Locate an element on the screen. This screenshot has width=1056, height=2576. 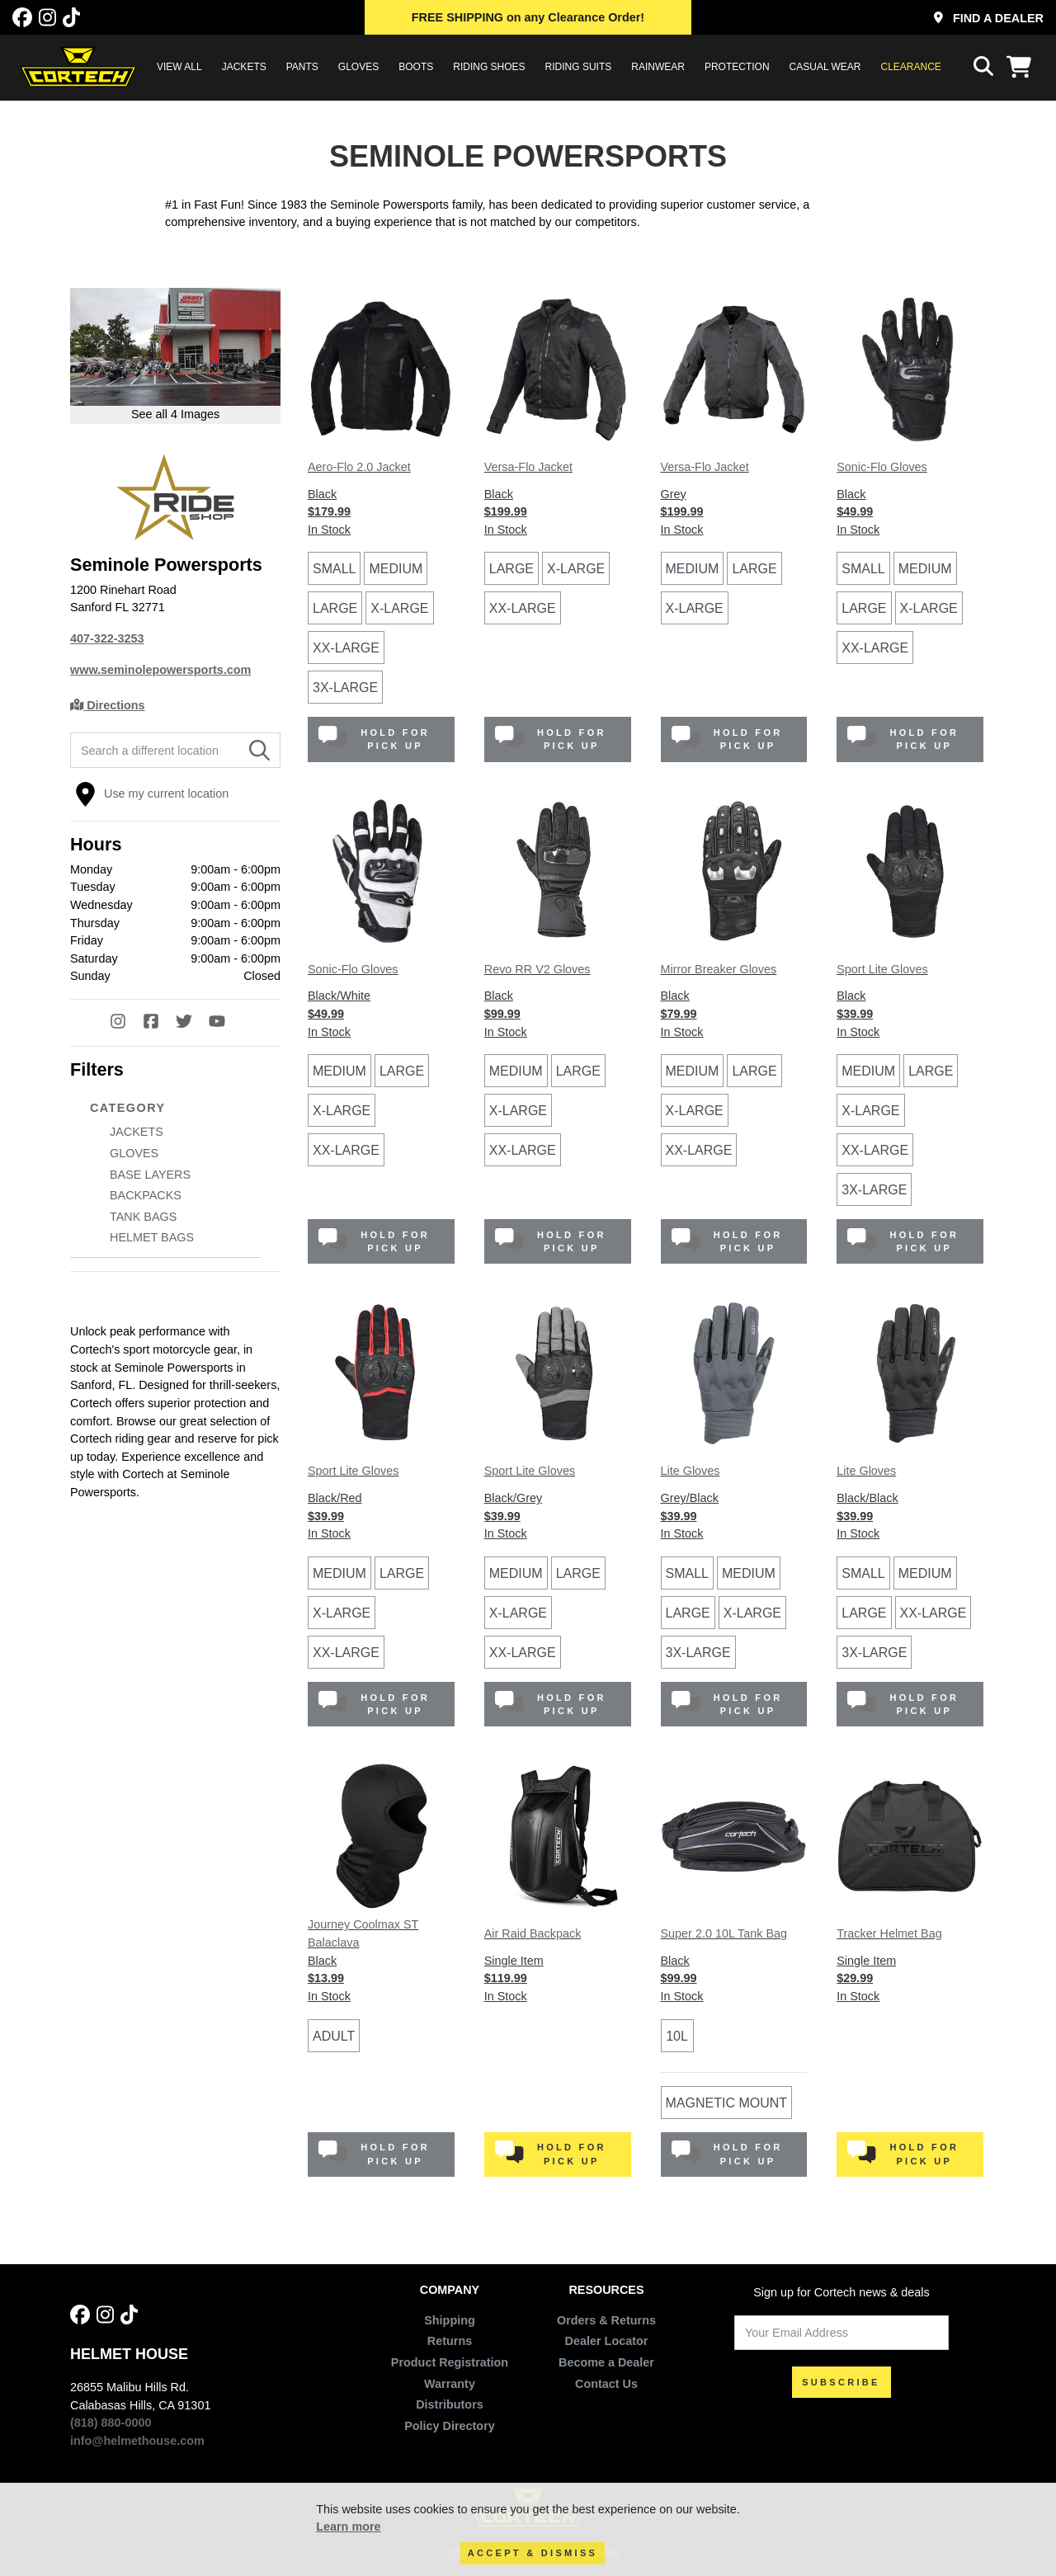
BASE LAYERS is located at coordinates (150, 1174).